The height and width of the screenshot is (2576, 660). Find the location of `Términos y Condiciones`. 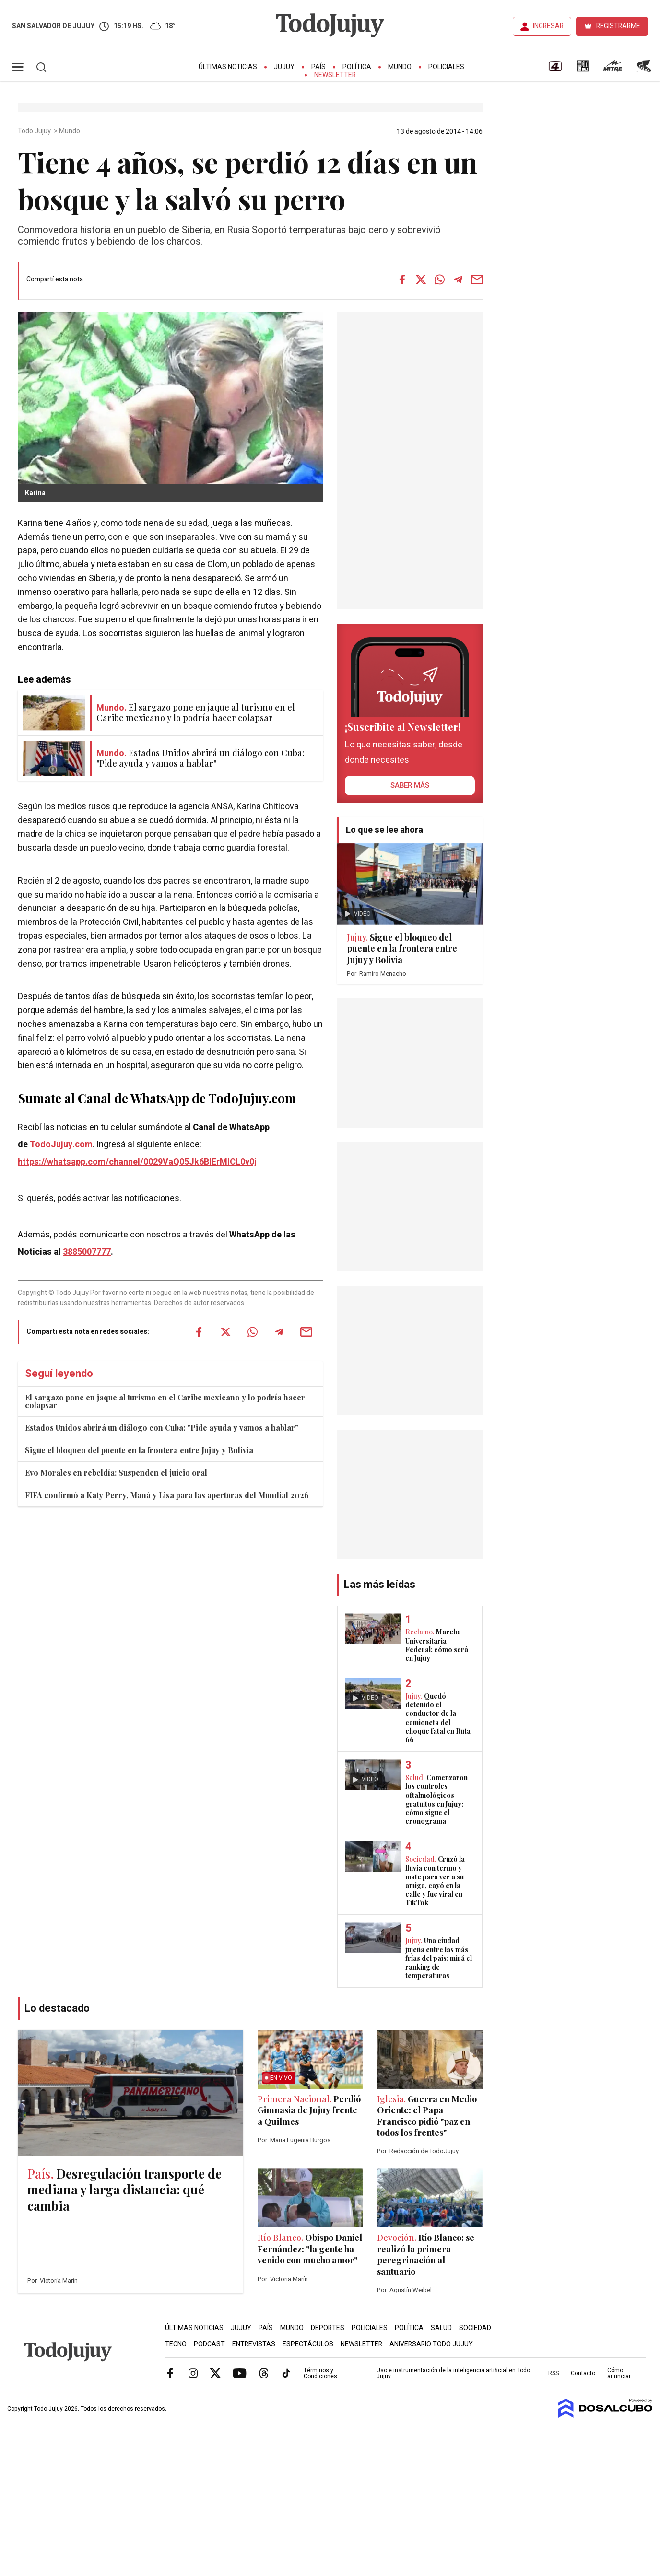

Términos y Condiciones is located at coordinates (320, 2373).